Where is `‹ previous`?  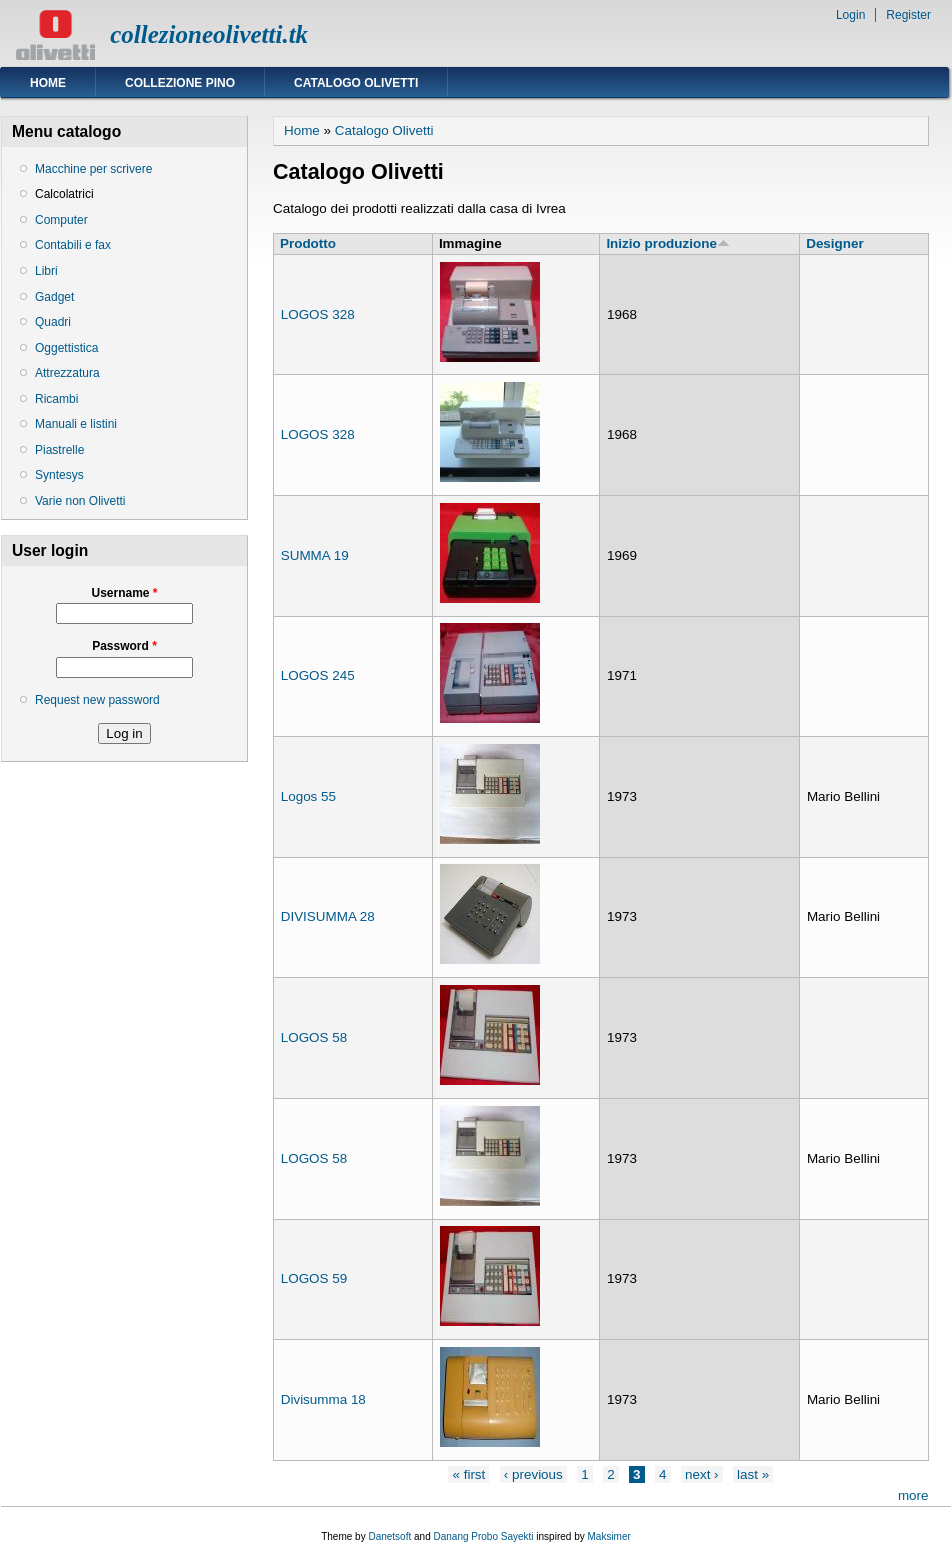
‹ previous is located at coordinates (533, 1474).